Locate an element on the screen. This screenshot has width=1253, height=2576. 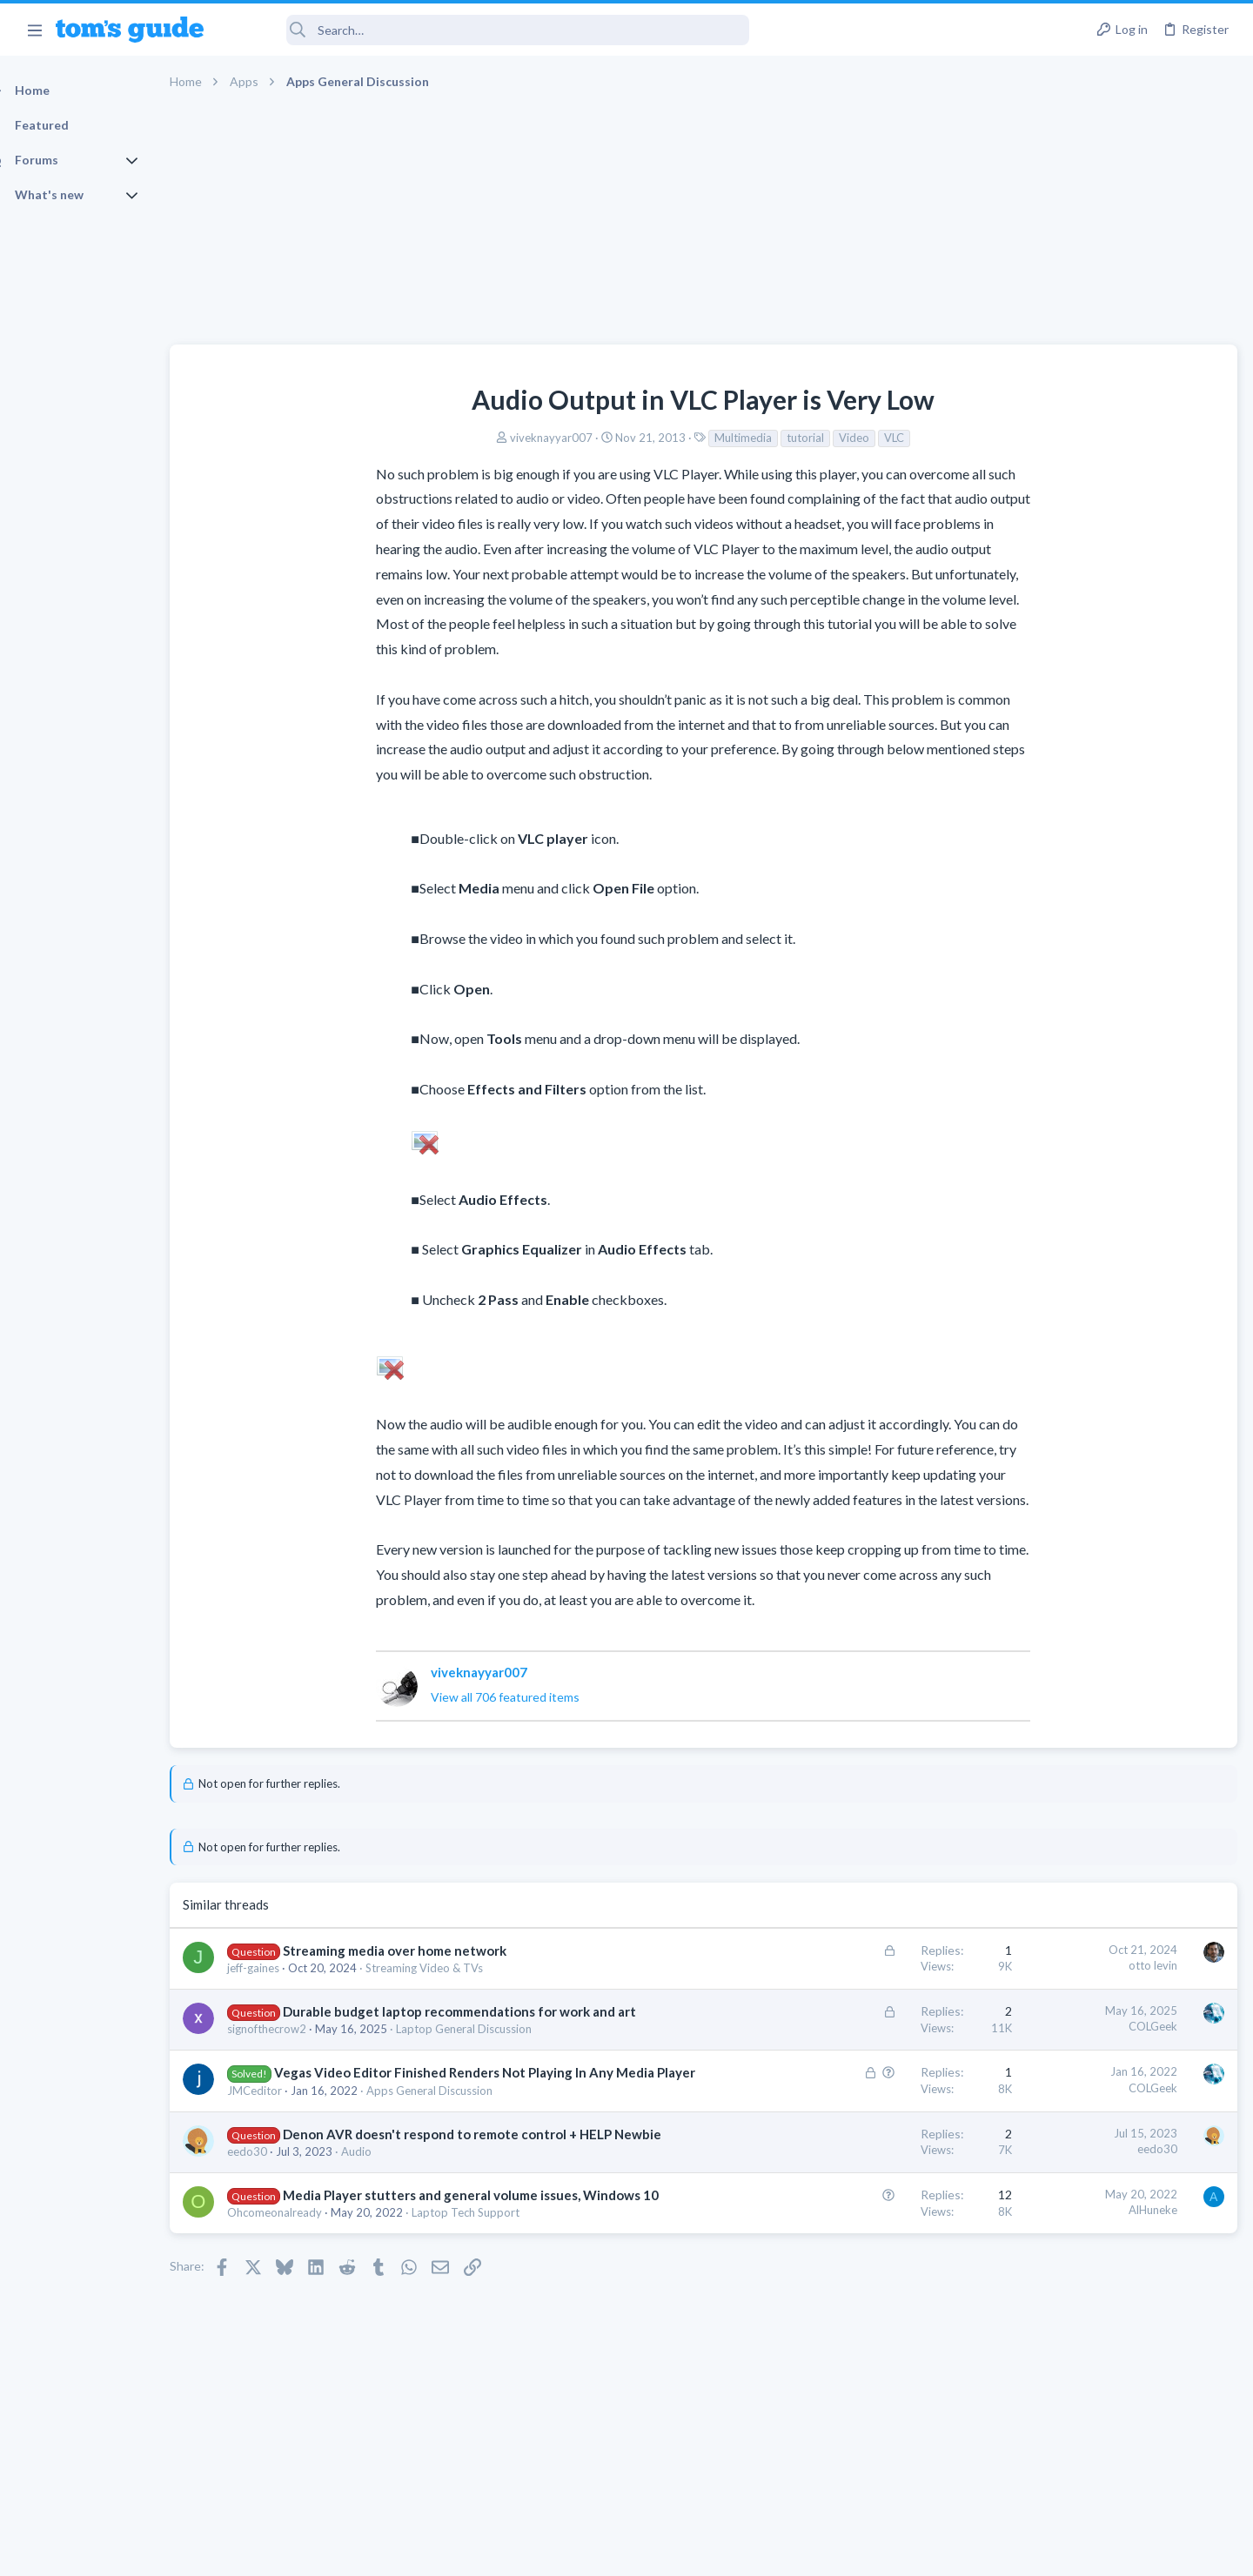
View all 706 featured items is located at coordinates (380, 1696).